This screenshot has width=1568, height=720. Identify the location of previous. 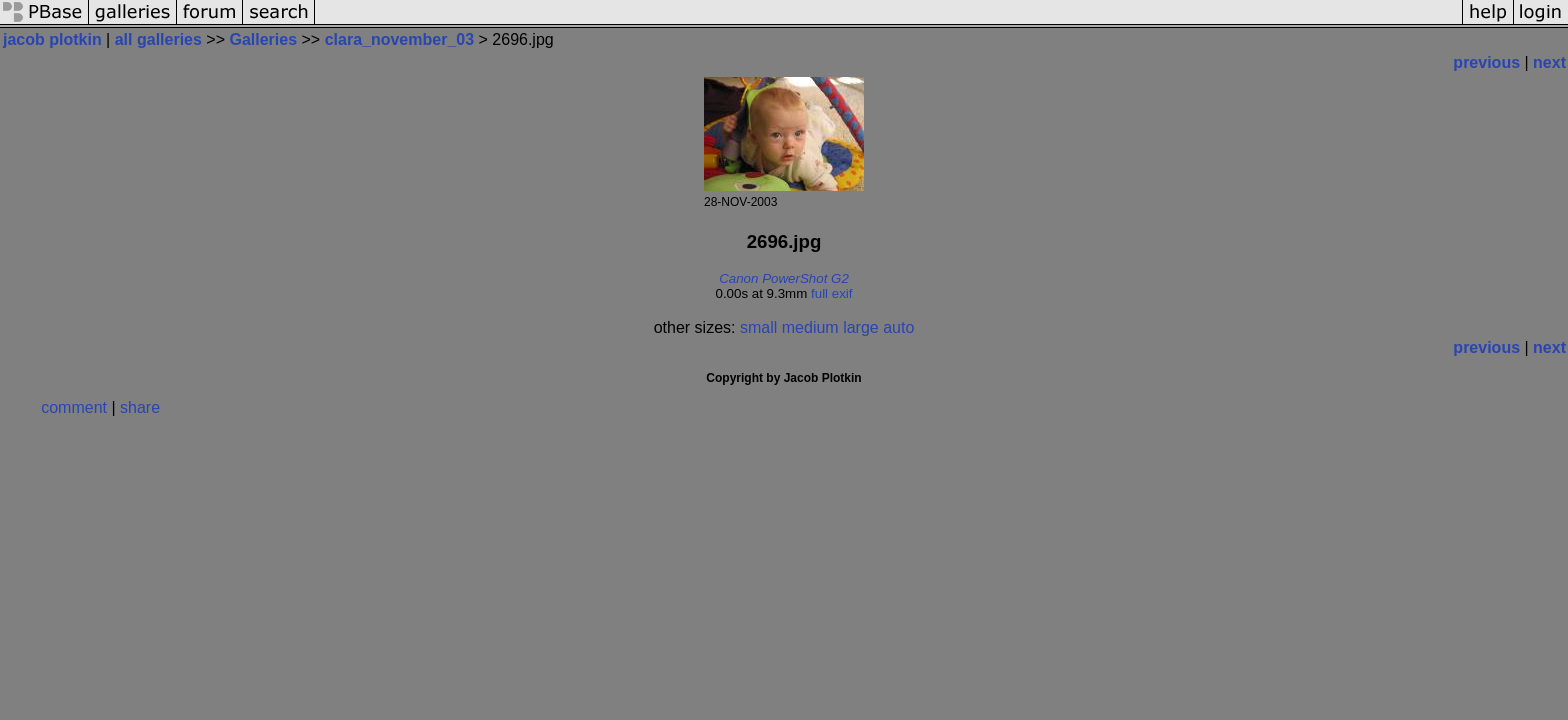
(1486, 62).